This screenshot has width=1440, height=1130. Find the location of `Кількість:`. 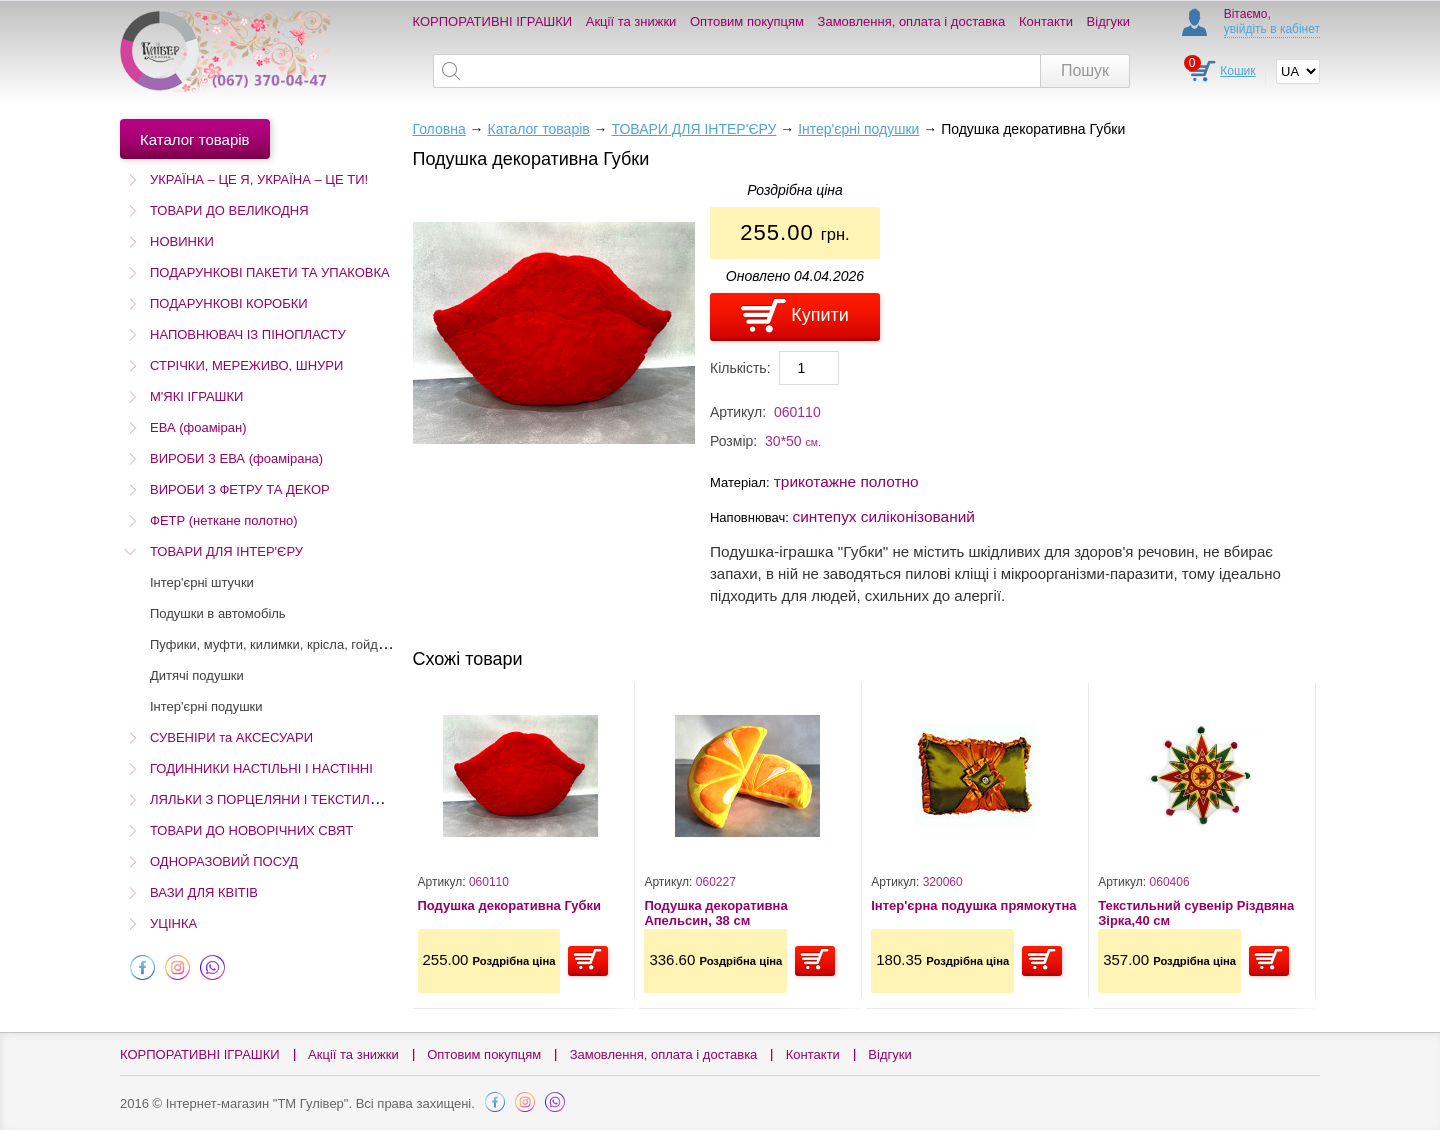

Кількість: is located at coordinates (740, 368).